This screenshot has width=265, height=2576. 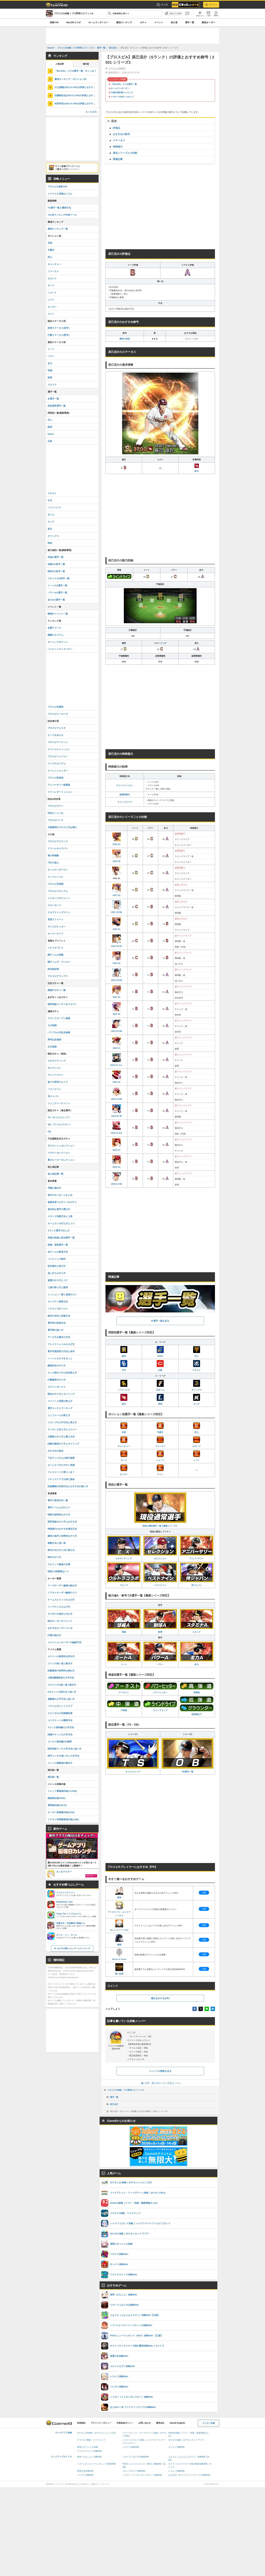 What do you see at coordinates (57, 926) in the screenshot?
I see `サイコロヒッター` at bounding box center [57, 926].